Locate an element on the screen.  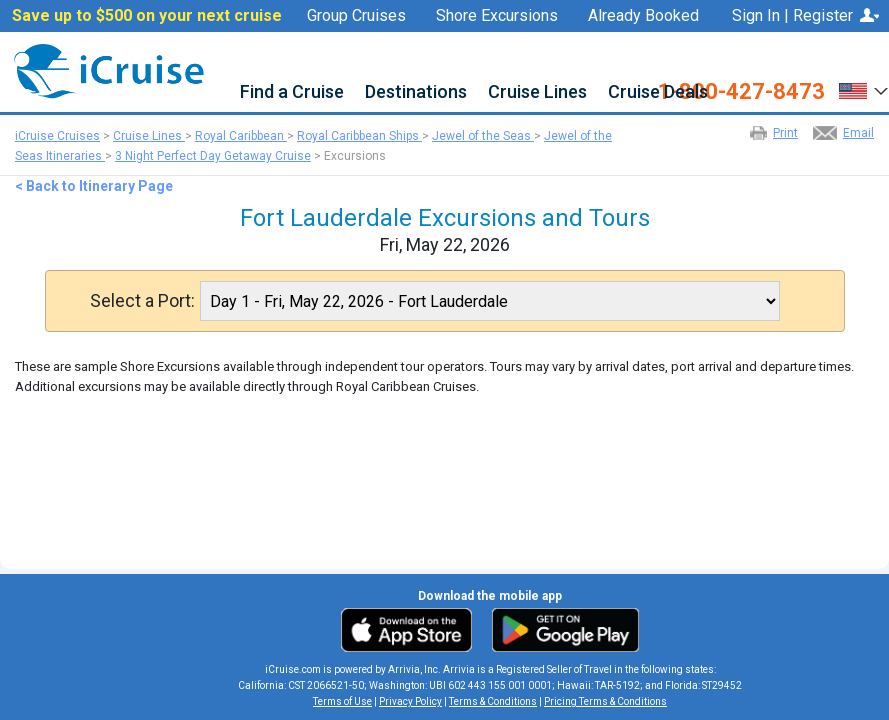
Favorites is located at coordinates (656, 41).